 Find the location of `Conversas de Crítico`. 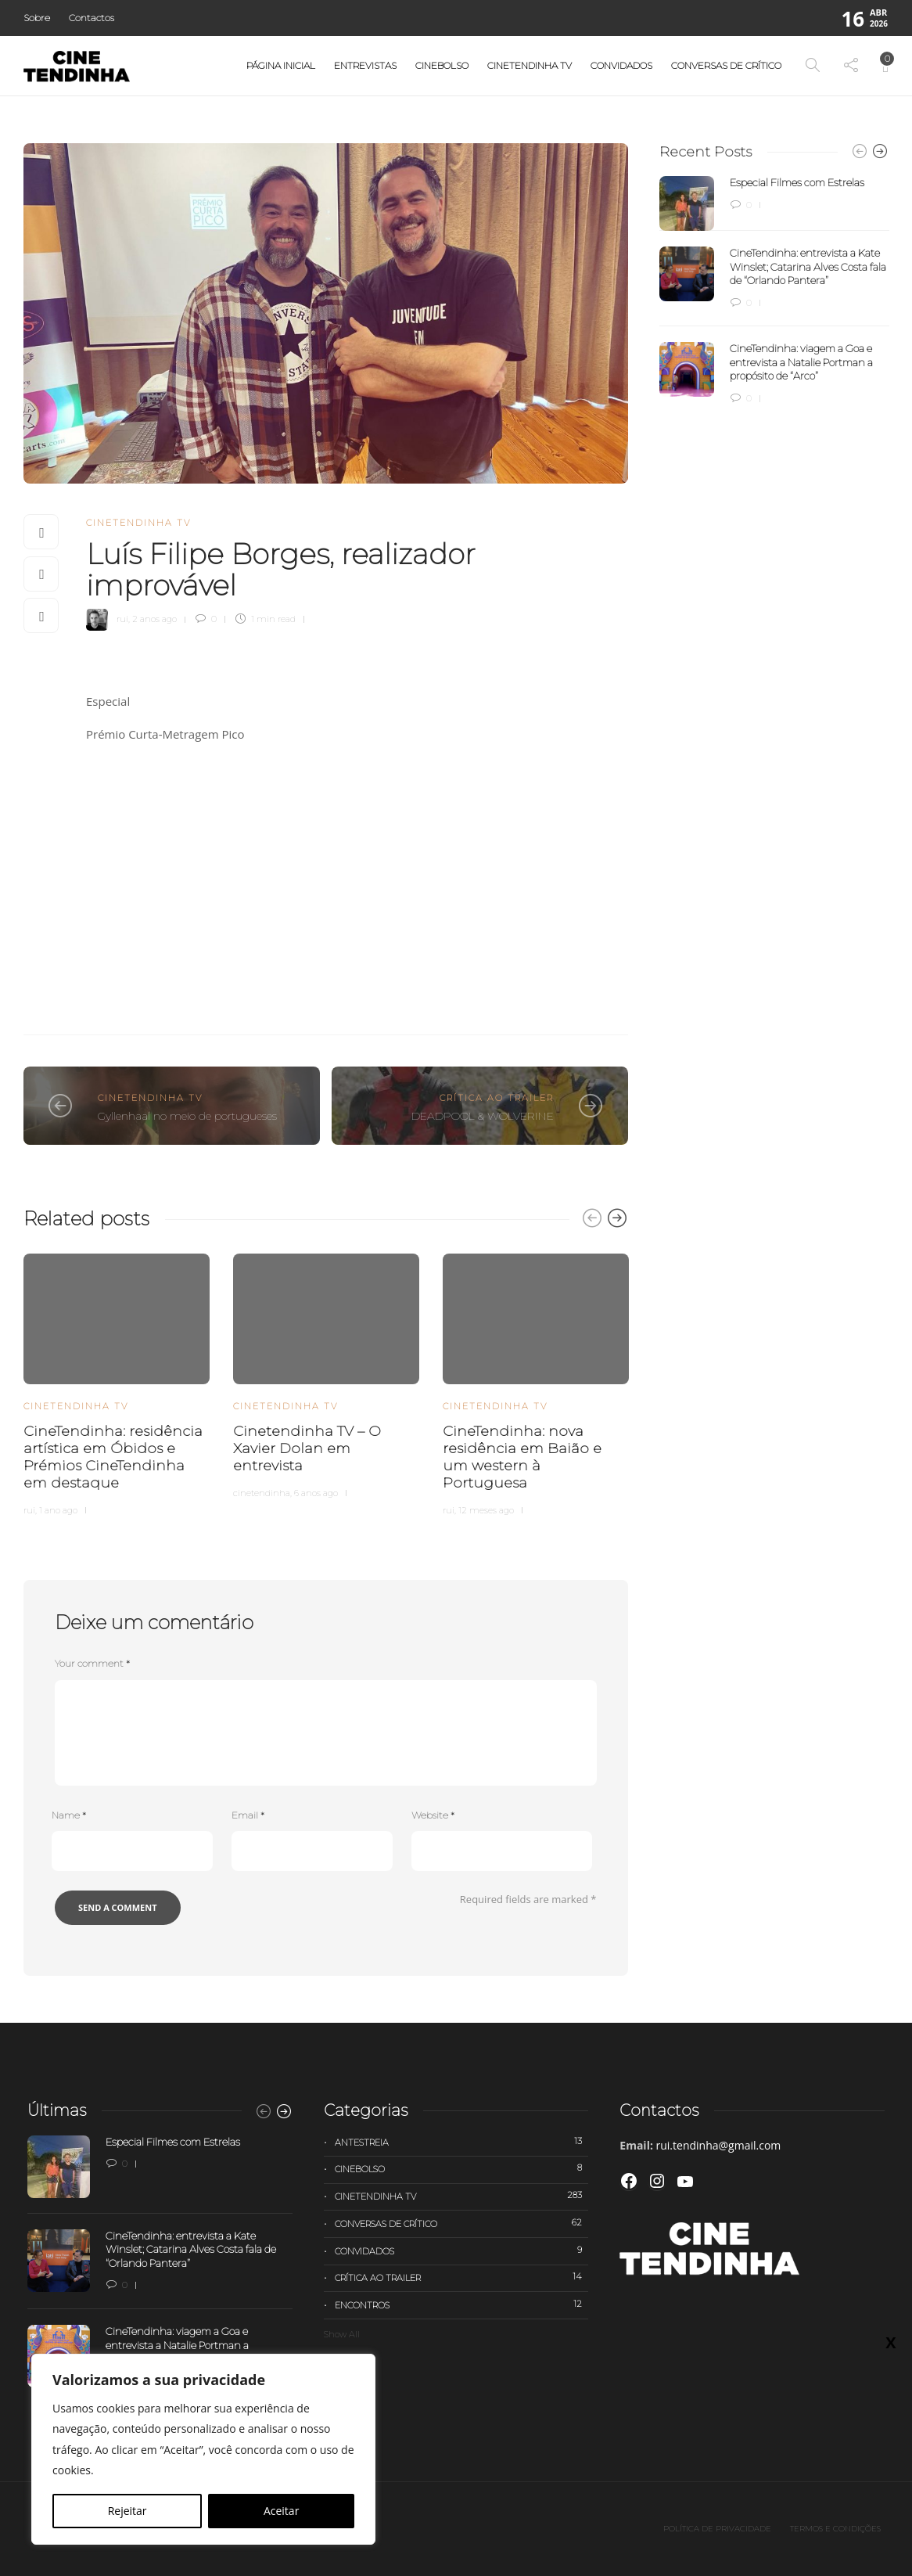

Conversas de Crítico is located at coordinates (726, 65).